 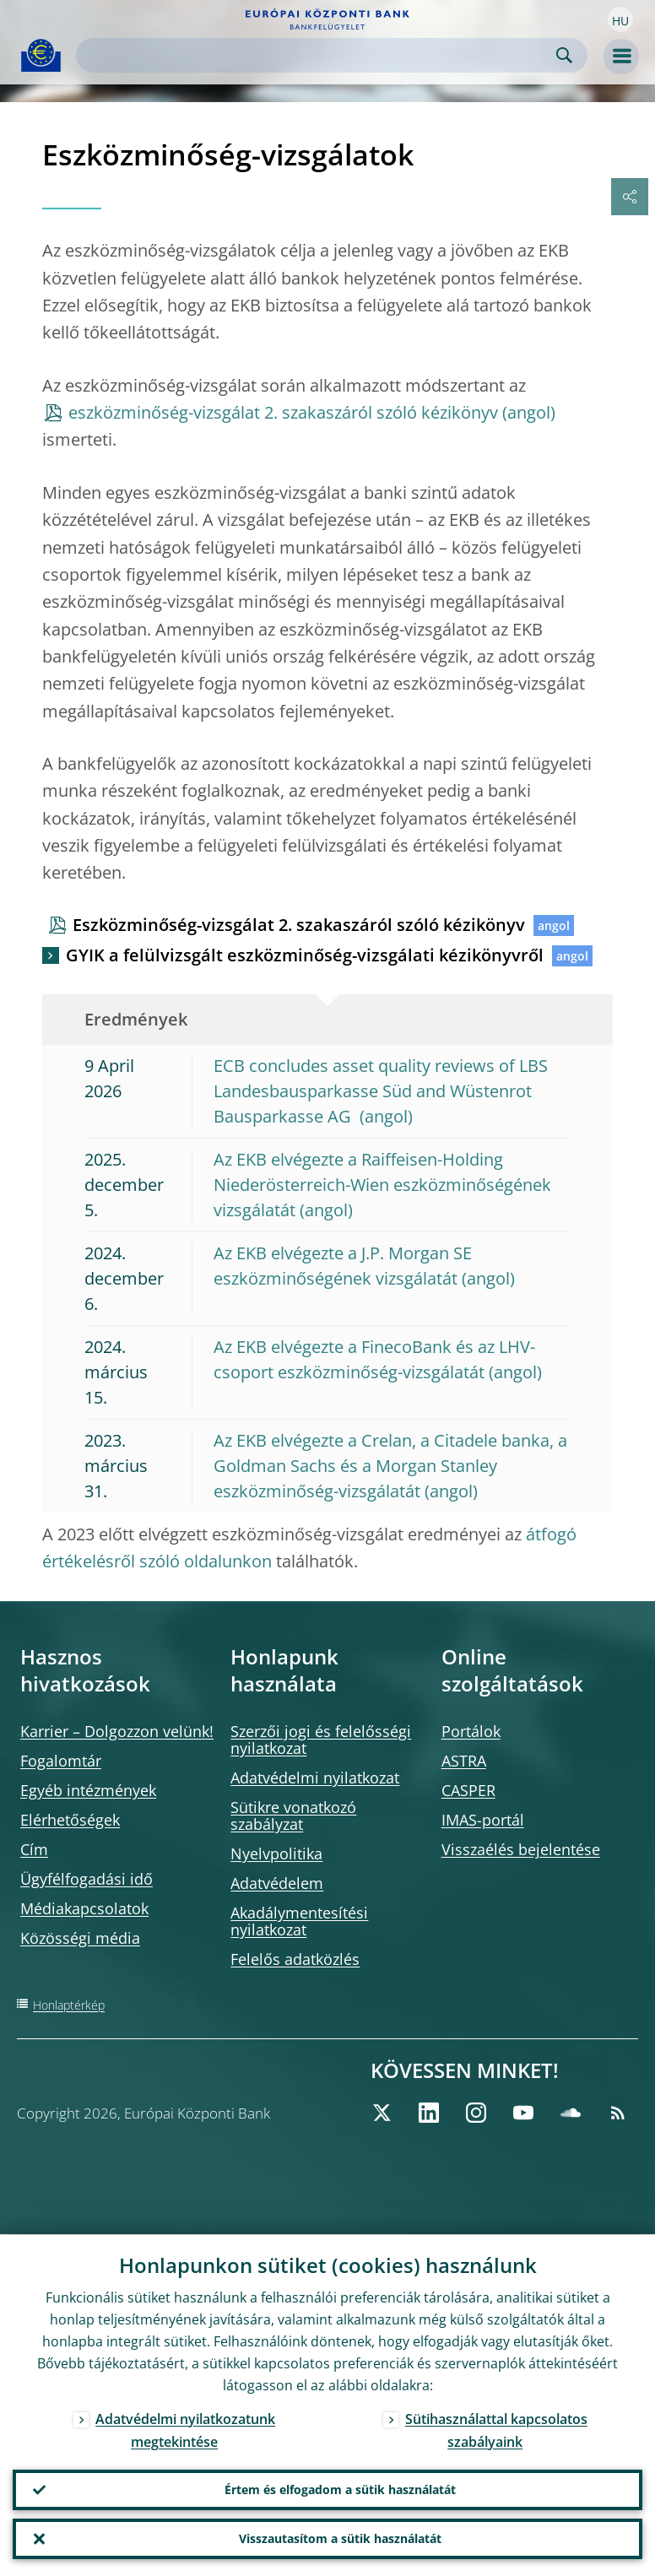 What do you see at coordinates (318, 55) in the screenshot?
I see `[Search]` at bounding box center [318, 55].